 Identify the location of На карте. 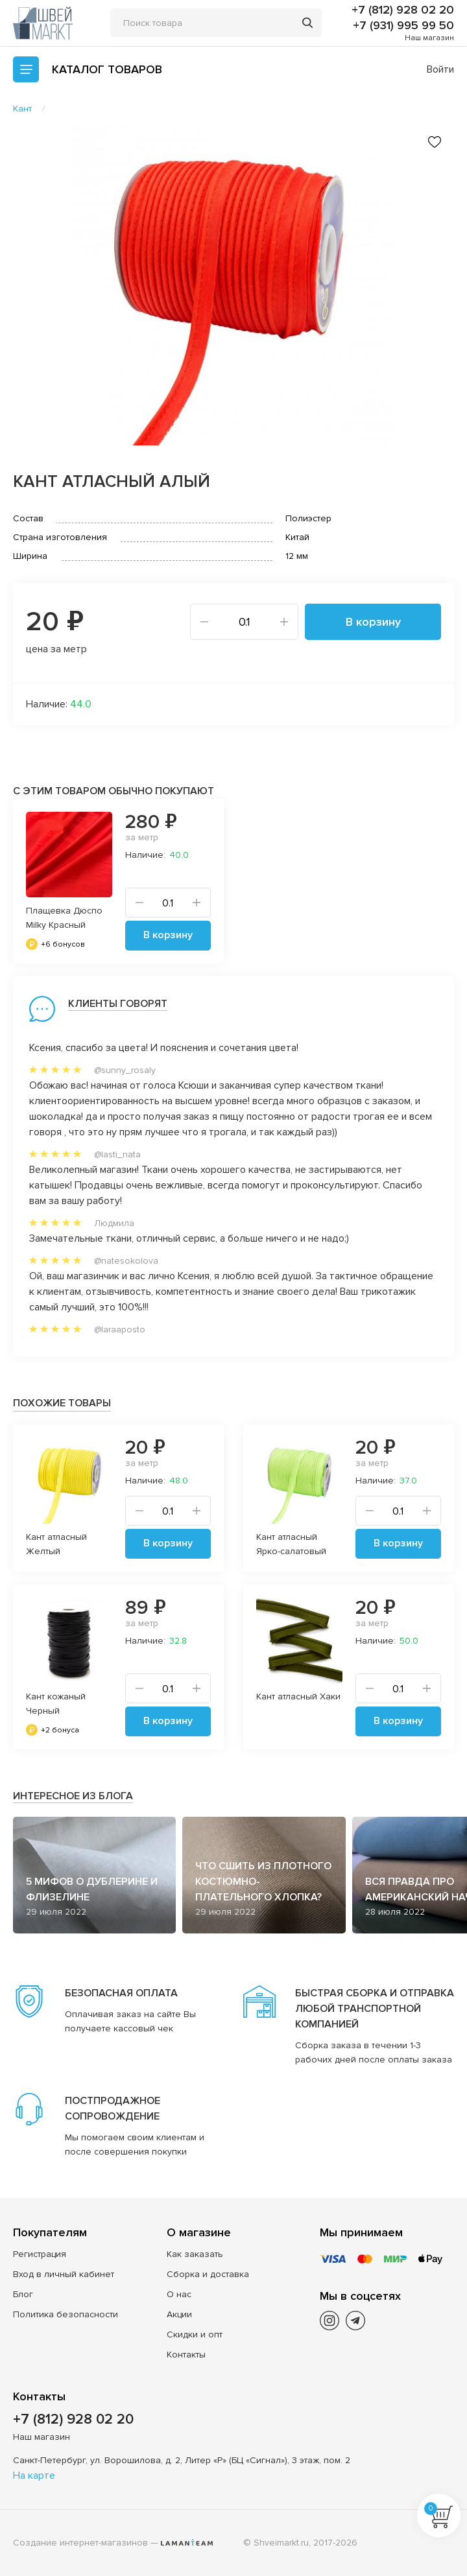
(34, 2475).